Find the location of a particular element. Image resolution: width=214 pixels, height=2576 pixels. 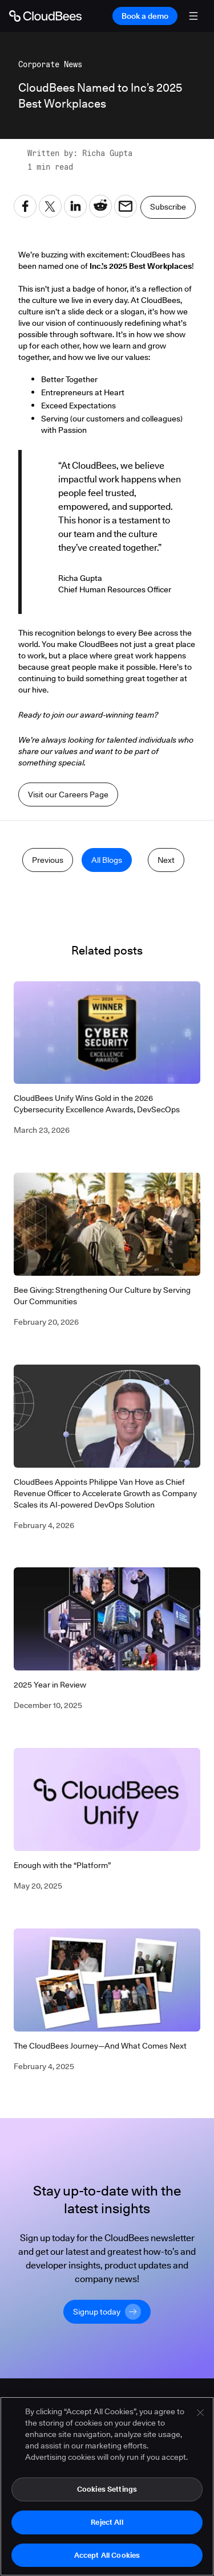

[Close] is located at coordinates (200, 2415).